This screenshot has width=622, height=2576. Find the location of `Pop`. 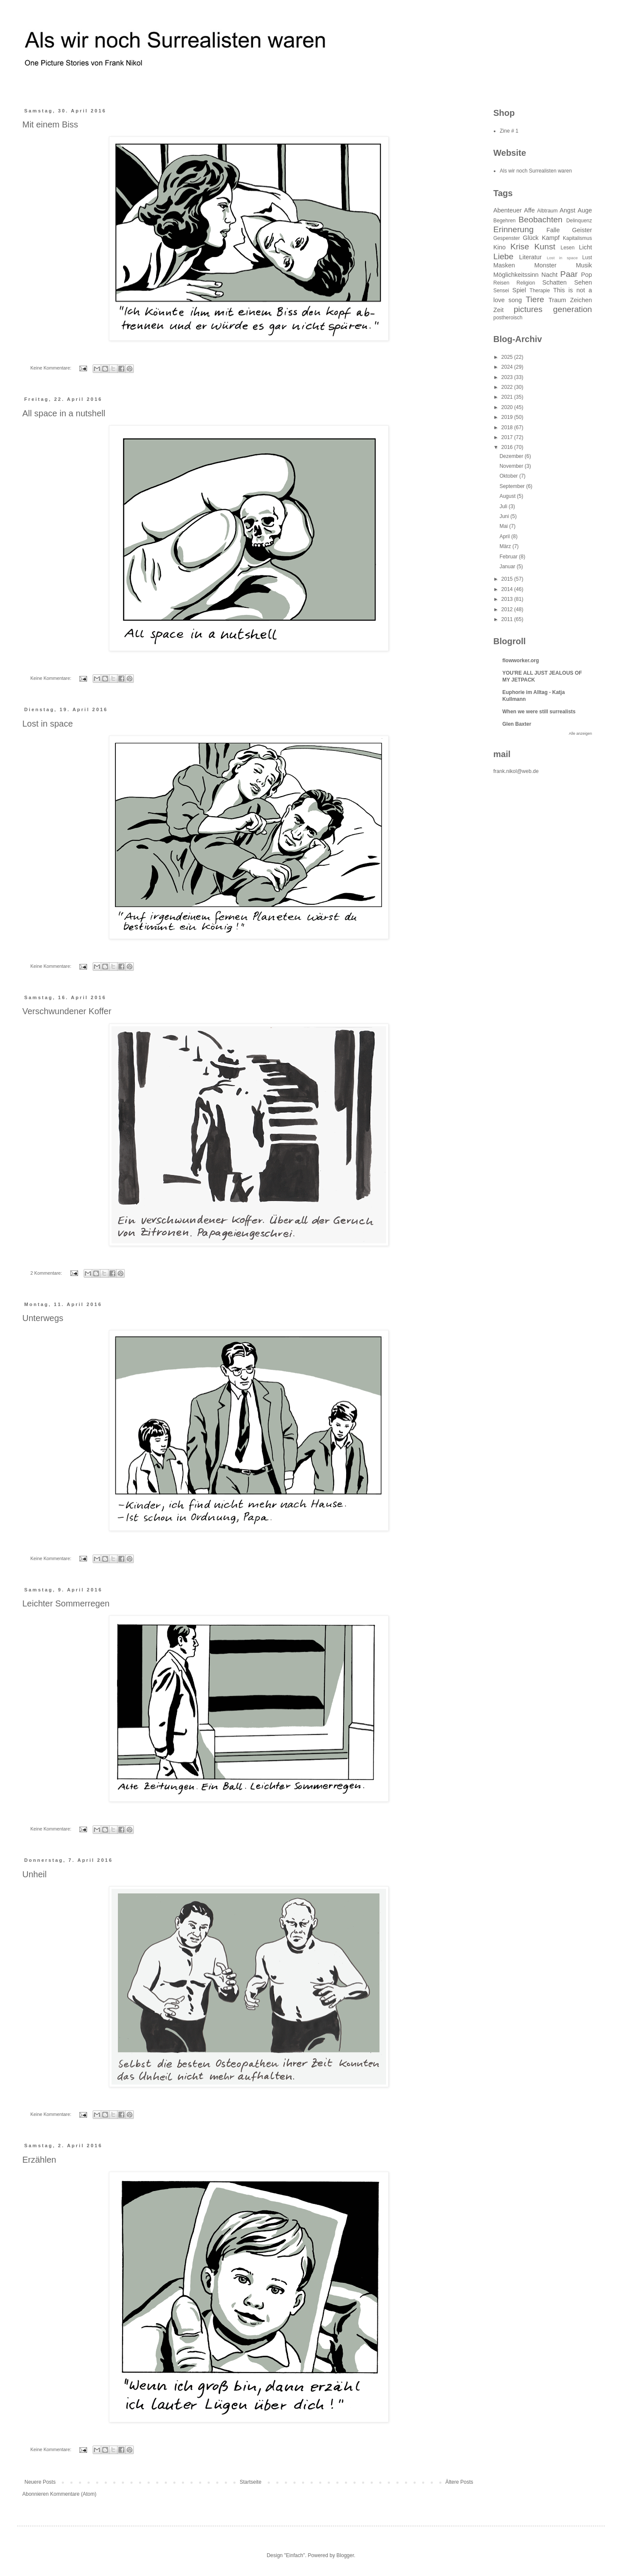

Pop is located at coordinates (586, 274).